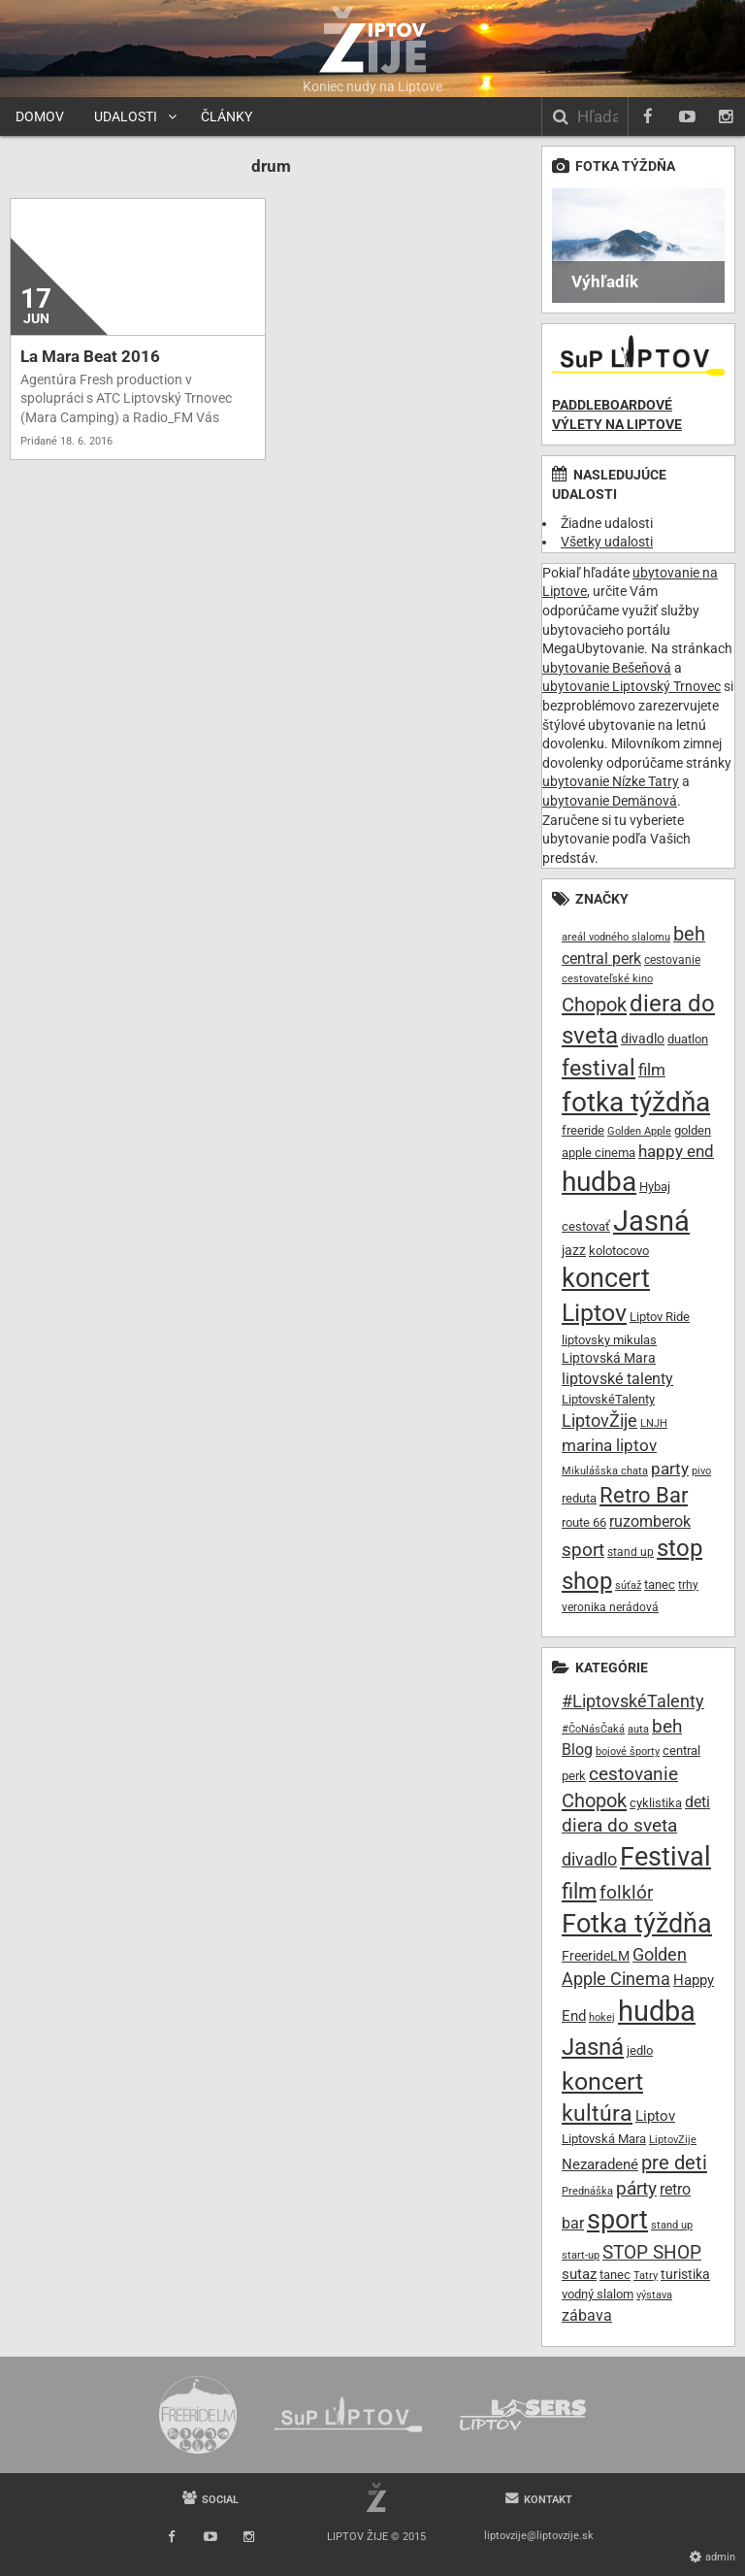  What do you see at coordinates (672, 2139) in the screenshot?
I see `LiptovZije [LiptovZije (7 položiek)]` at bounding box center [672, 2139].